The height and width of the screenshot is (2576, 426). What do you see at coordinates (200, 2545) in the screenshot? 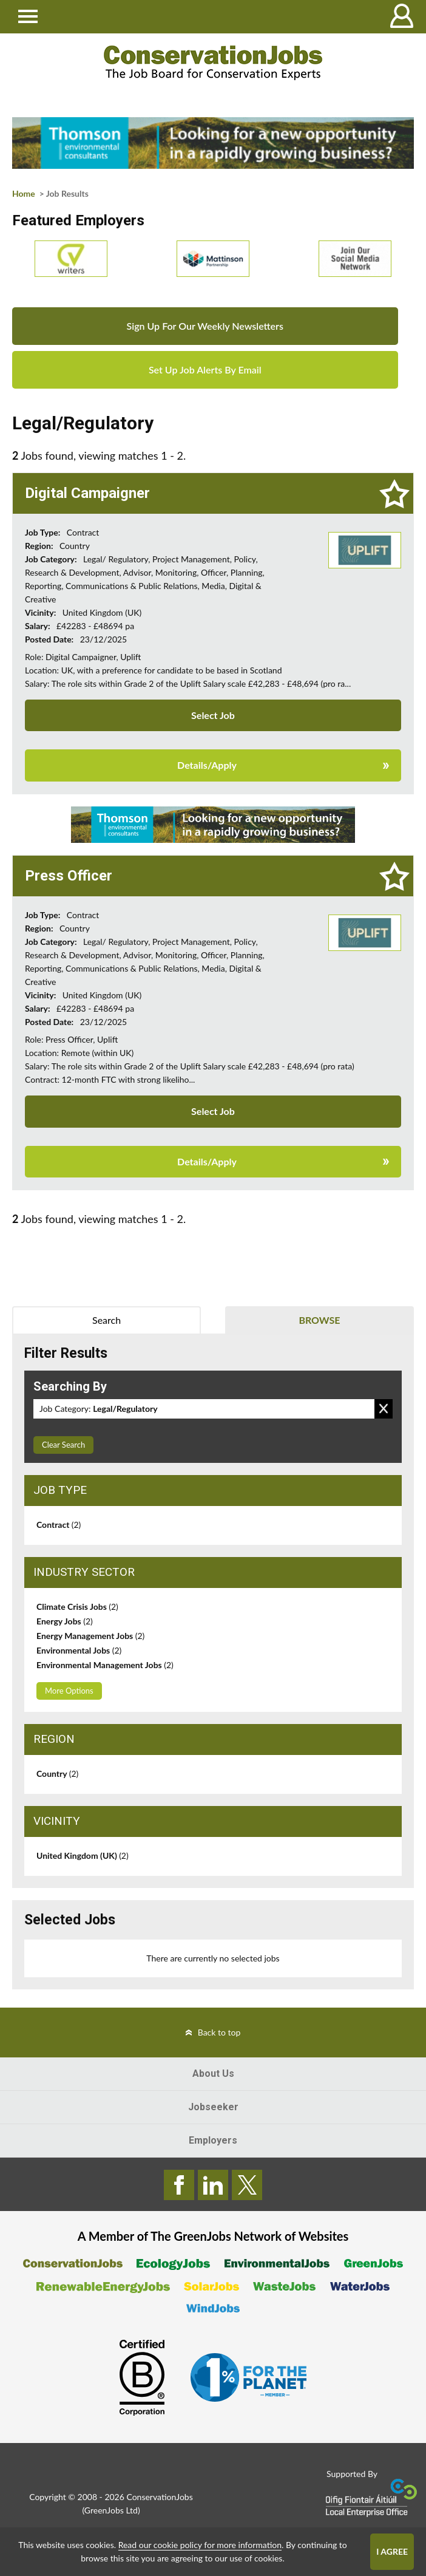
I see `Read our cookie policy for more information` at bounding box center [200, 2545].